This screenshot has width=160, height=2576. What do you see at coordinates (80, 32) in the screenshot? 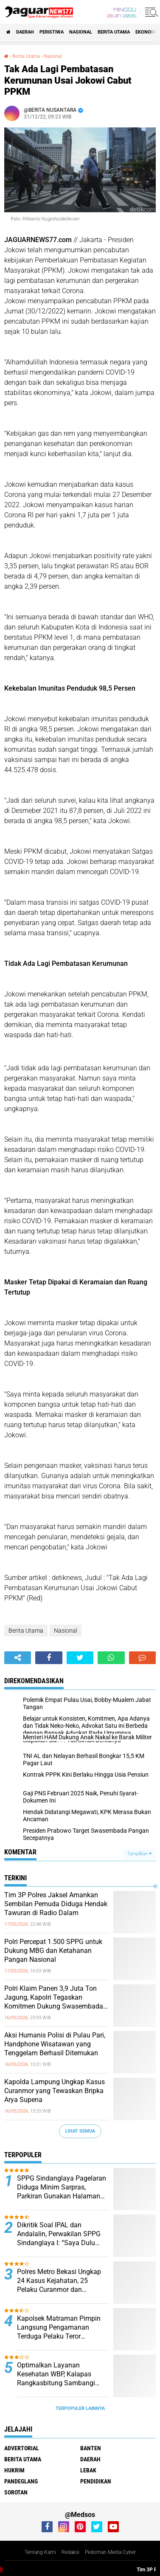
I see `Nasional` at bounding box center [80, 32].